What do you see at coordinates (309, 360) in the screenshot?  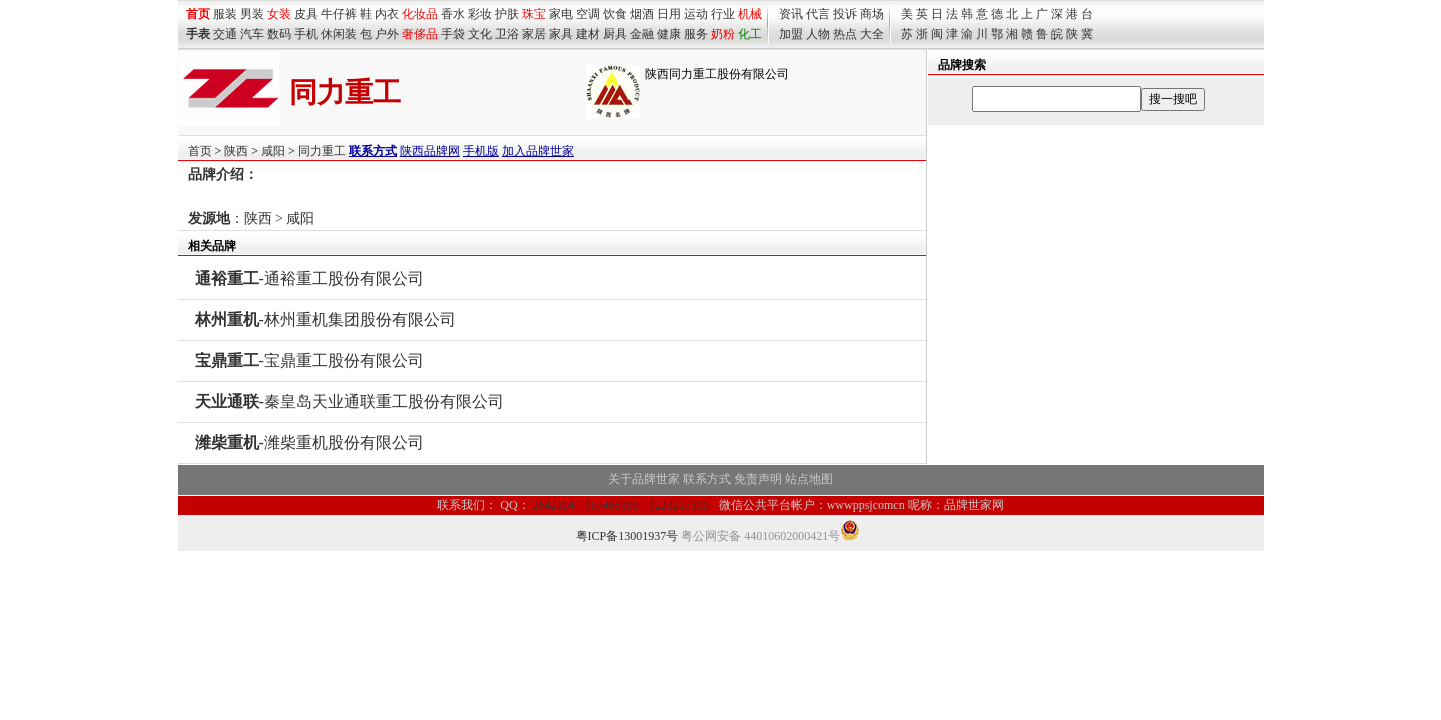 I see `-宝鼎重工股份有限公司` at bounding box center [309, 360].